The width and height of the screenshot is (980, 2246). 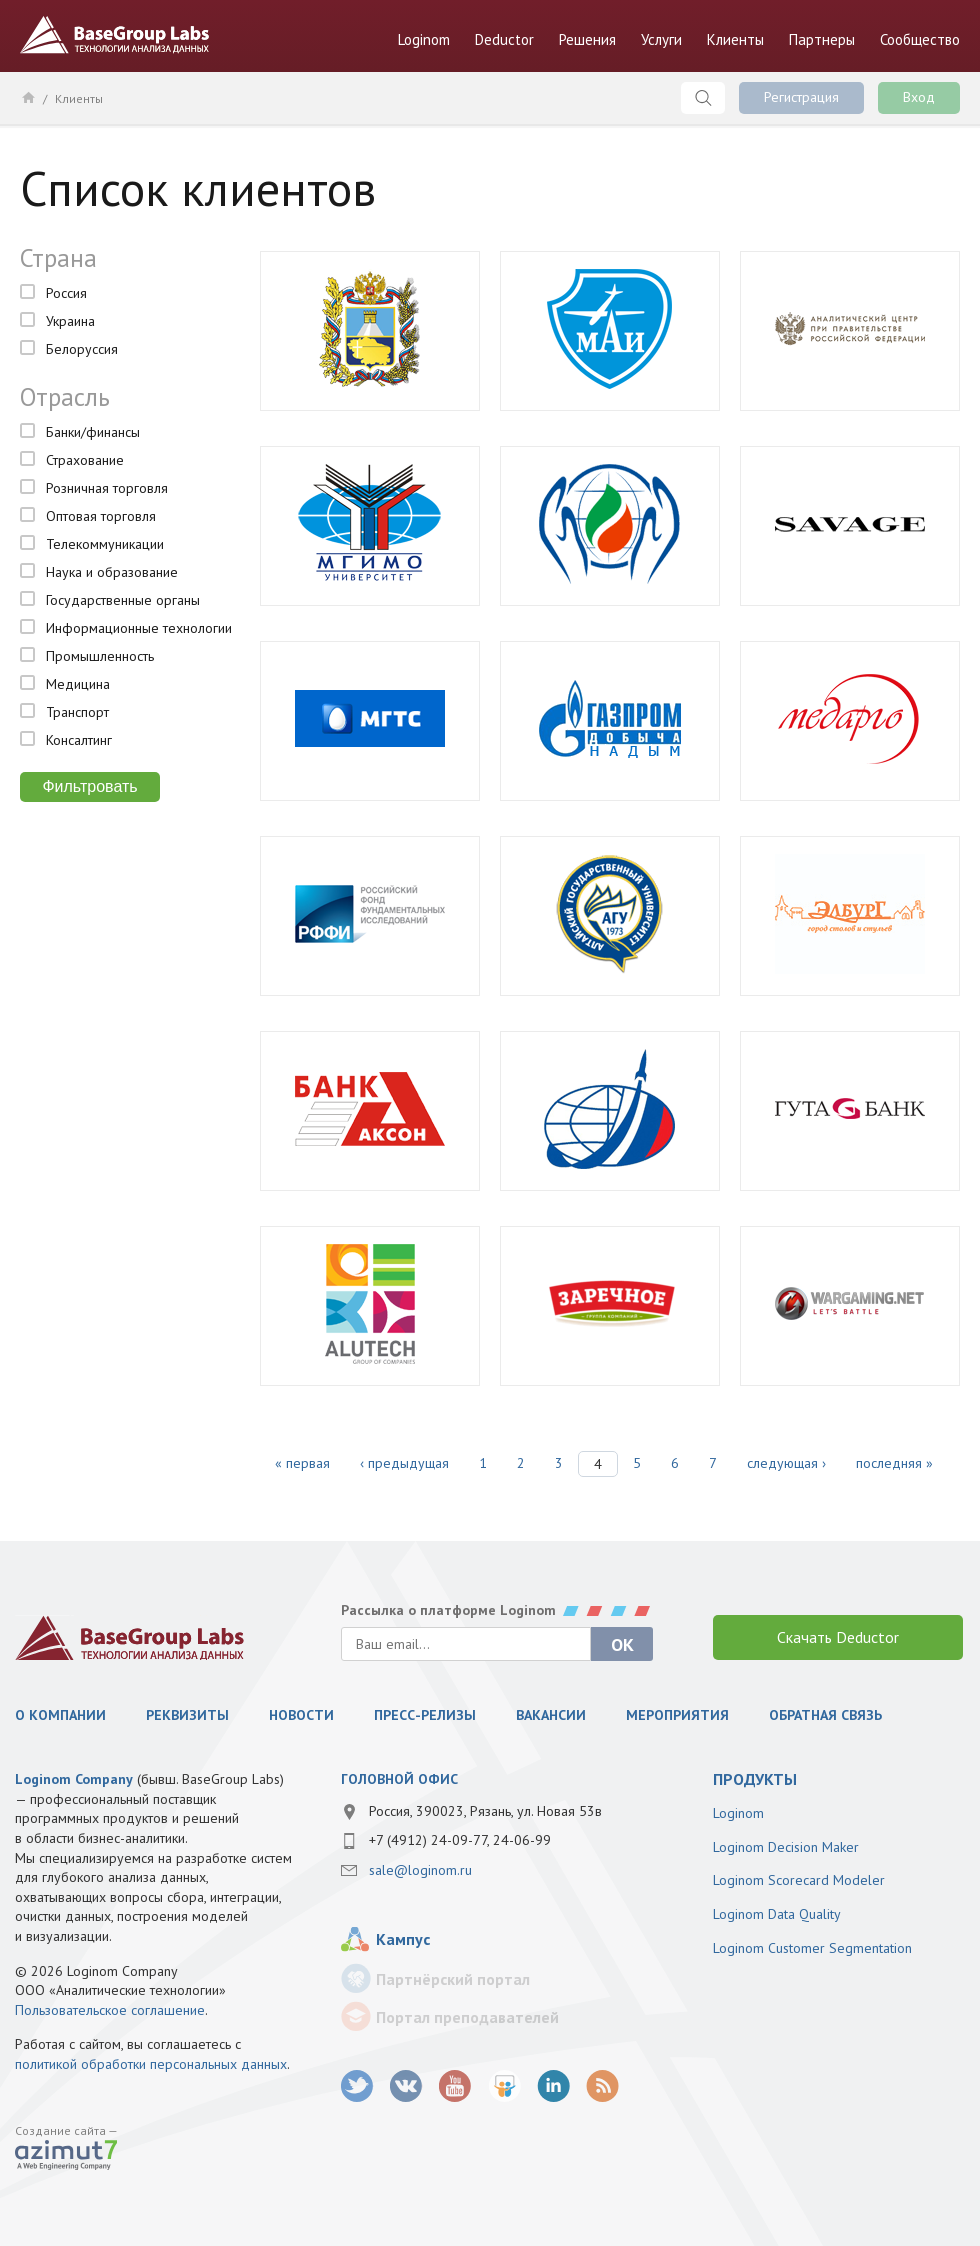 What do you see at coordinates (93, 432) in the screenshot?
I see `Банки/финансы` at bounding box center [93, 432].